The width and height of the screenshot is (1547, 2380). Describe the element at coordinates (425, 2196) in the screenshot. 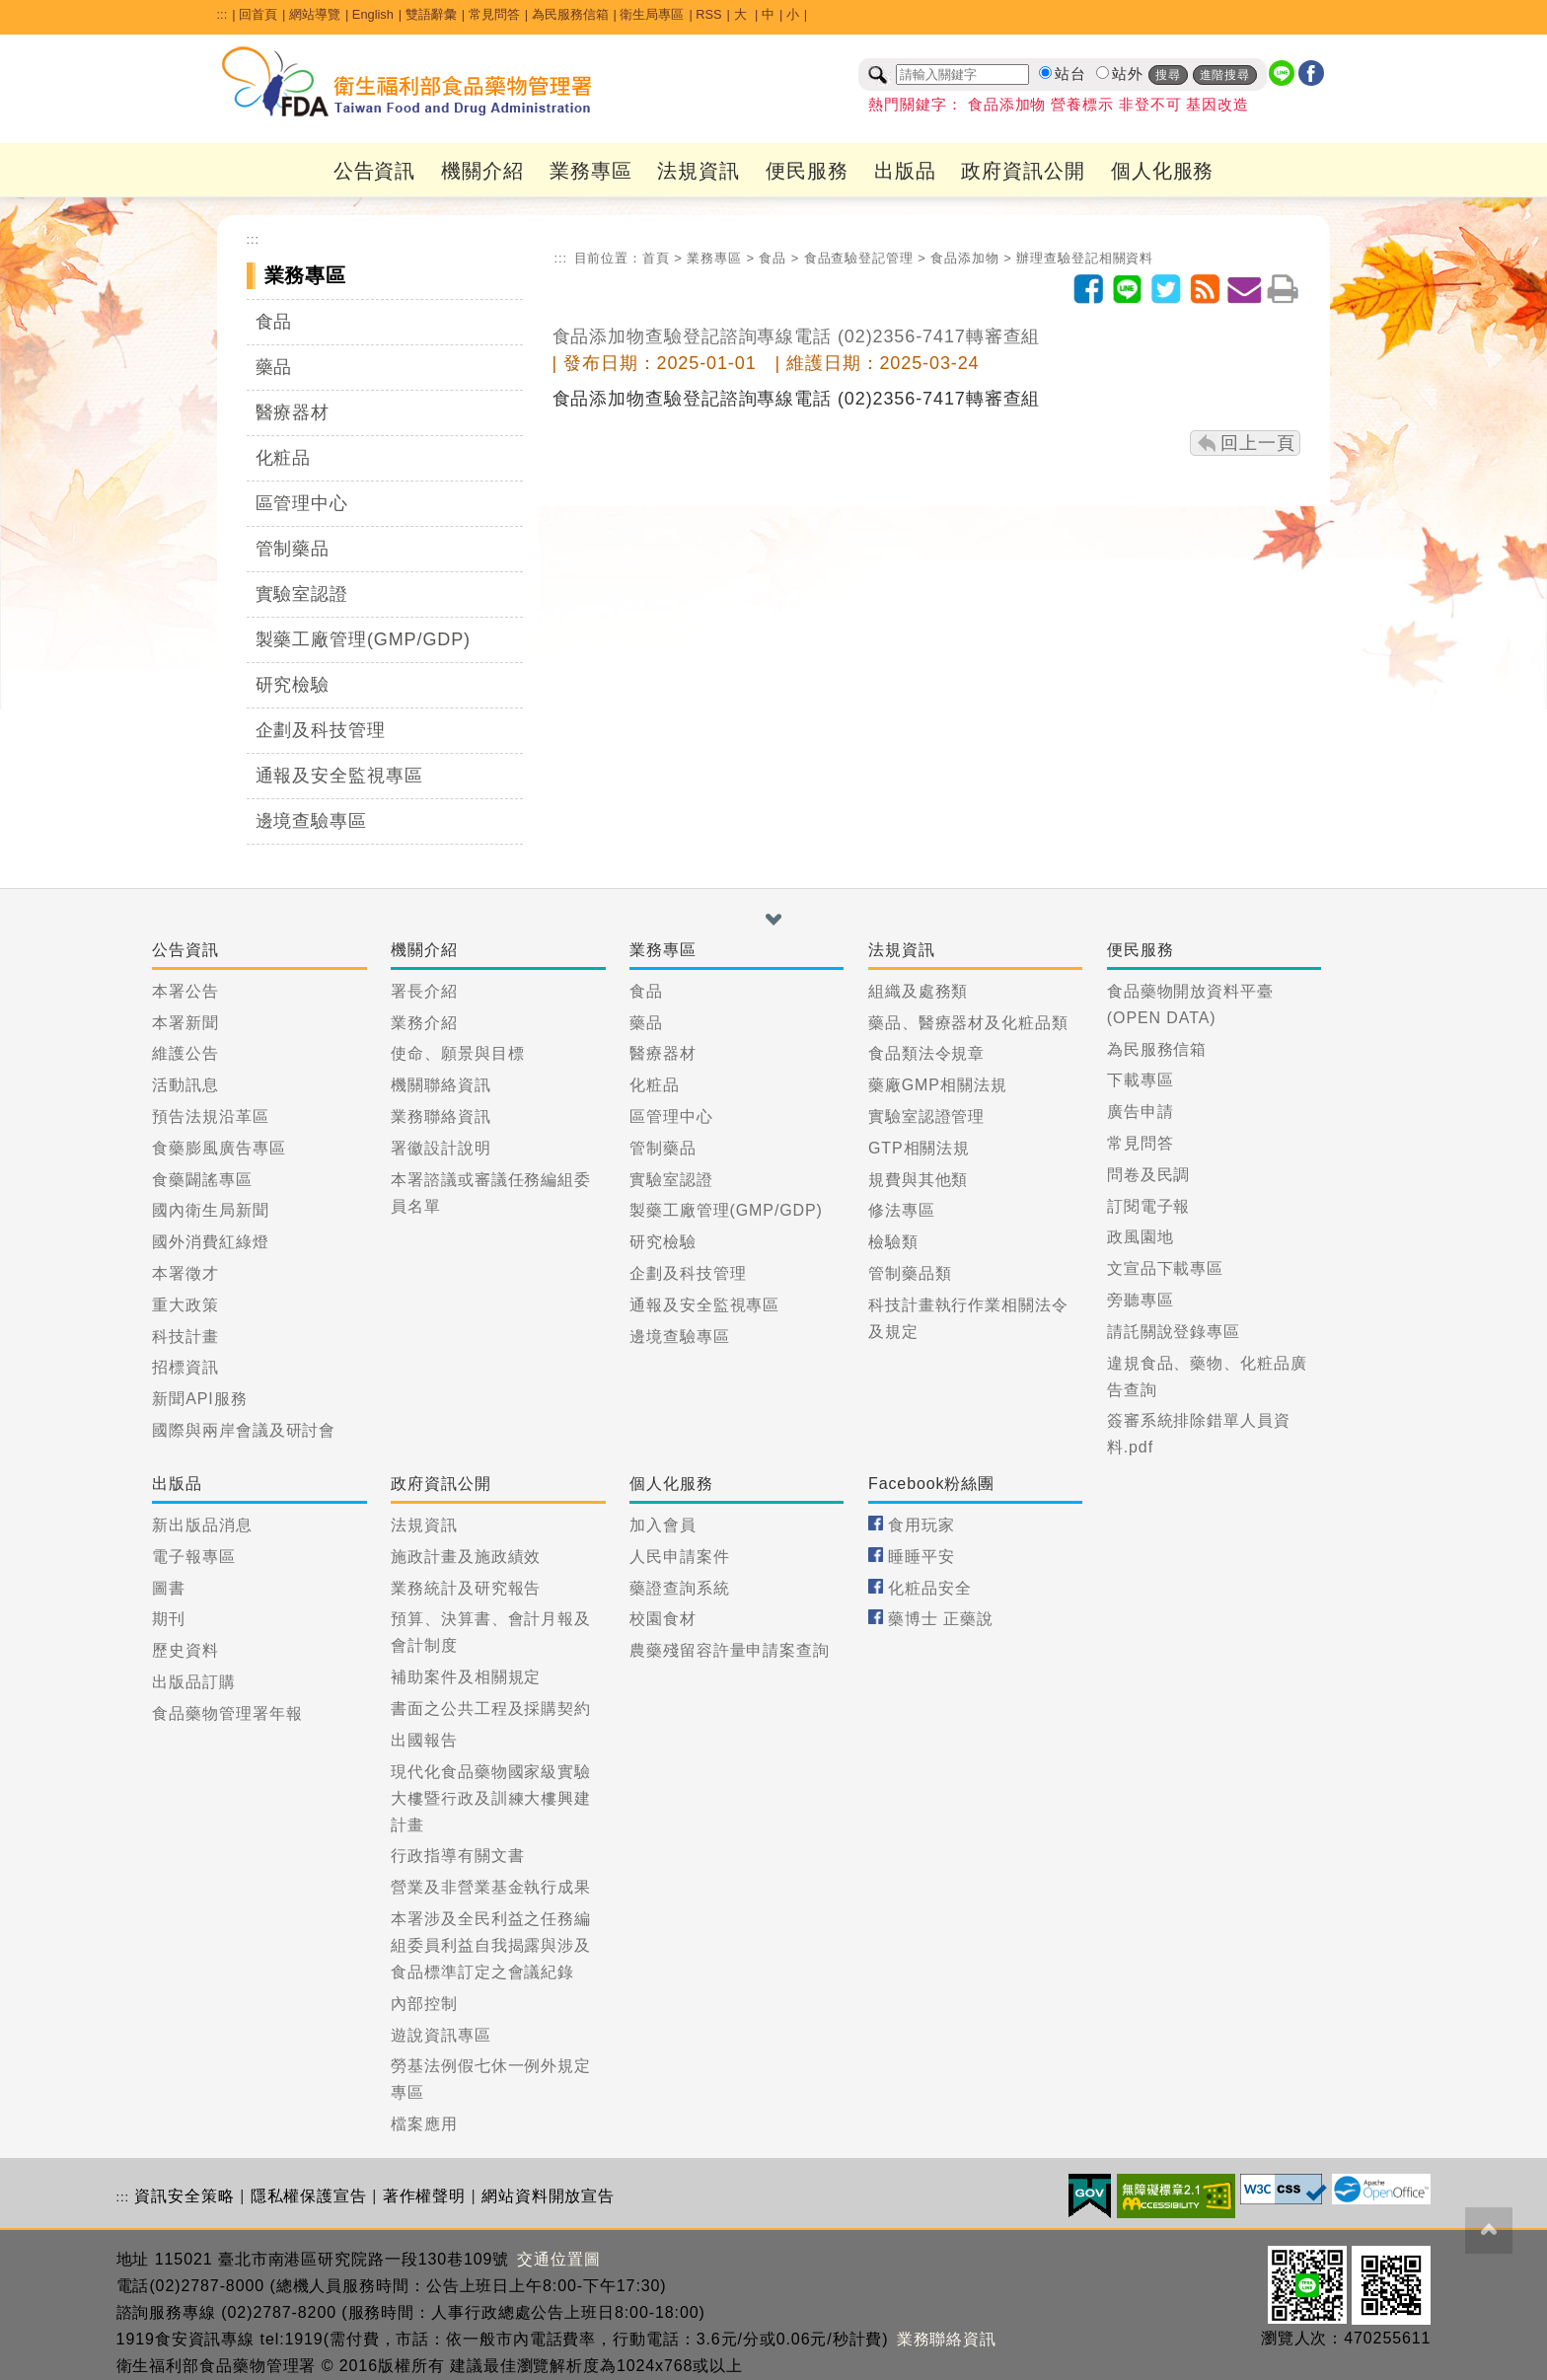

I see `著作權聲明` at that location.